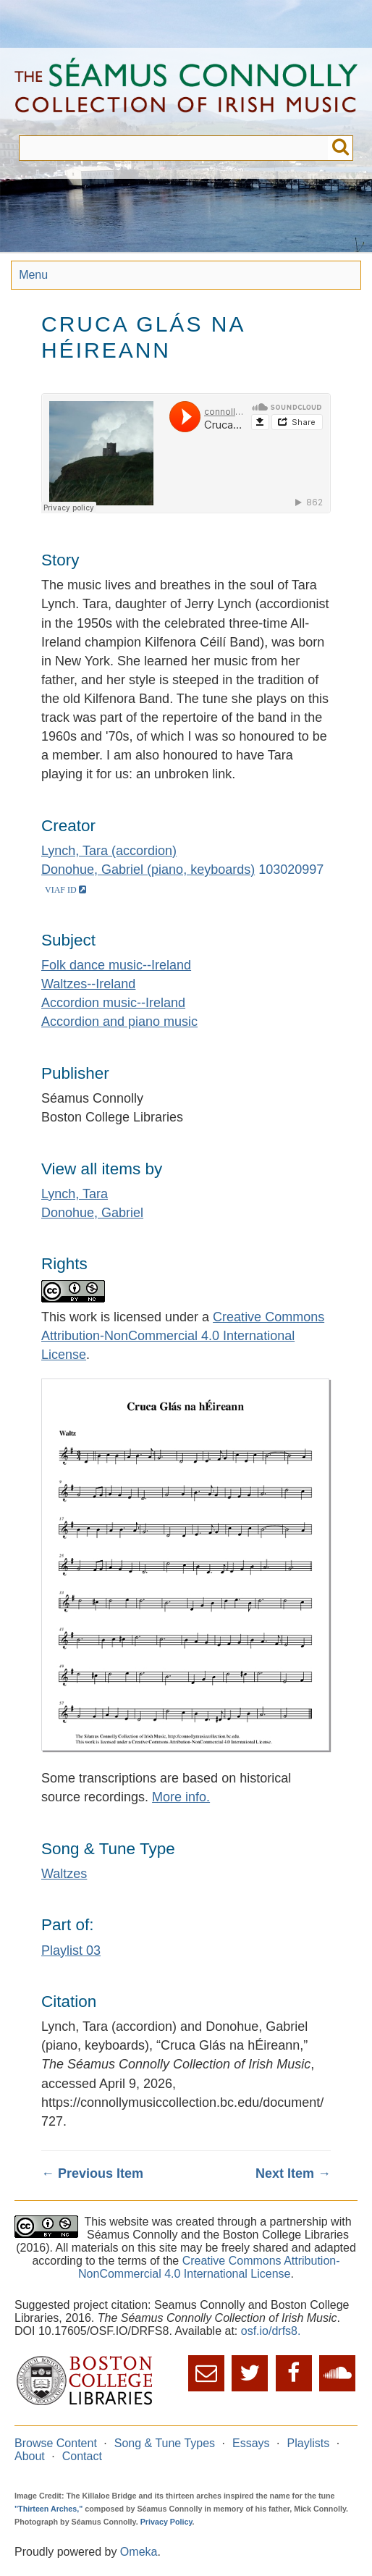 The image size is (372, 2576). Describe the element at coordinates (308, 2443) in the screenshot. I see `Playlists` at that location.